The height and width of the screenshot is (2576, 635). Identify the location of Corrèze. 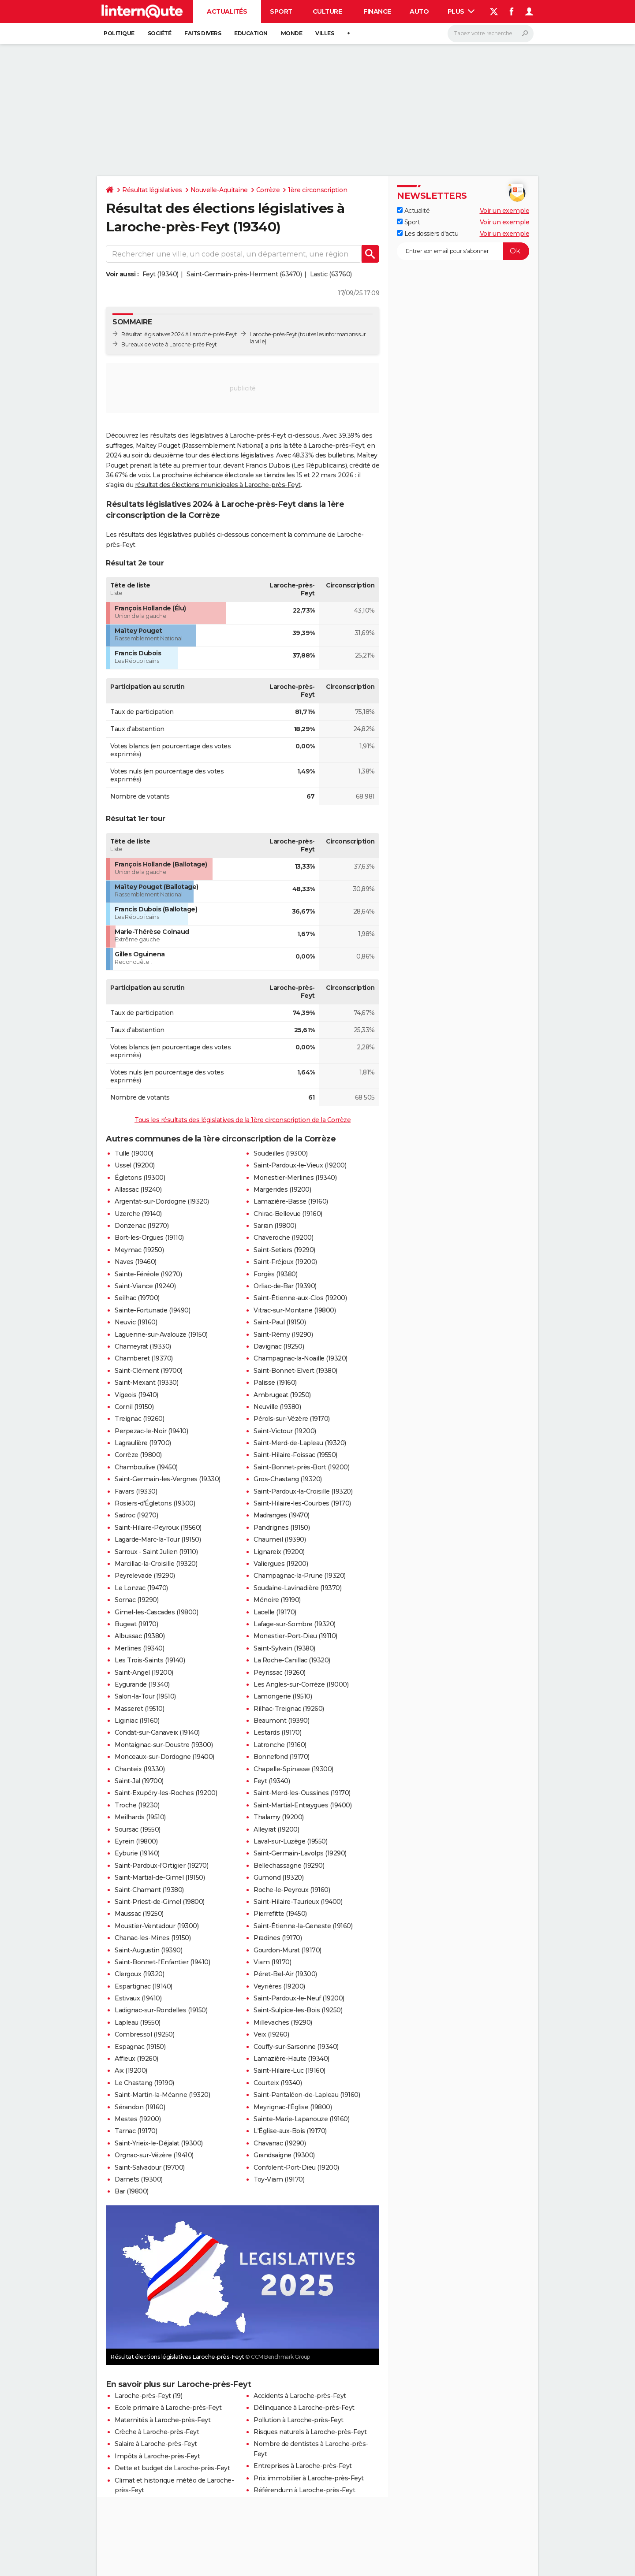
(268, 190).